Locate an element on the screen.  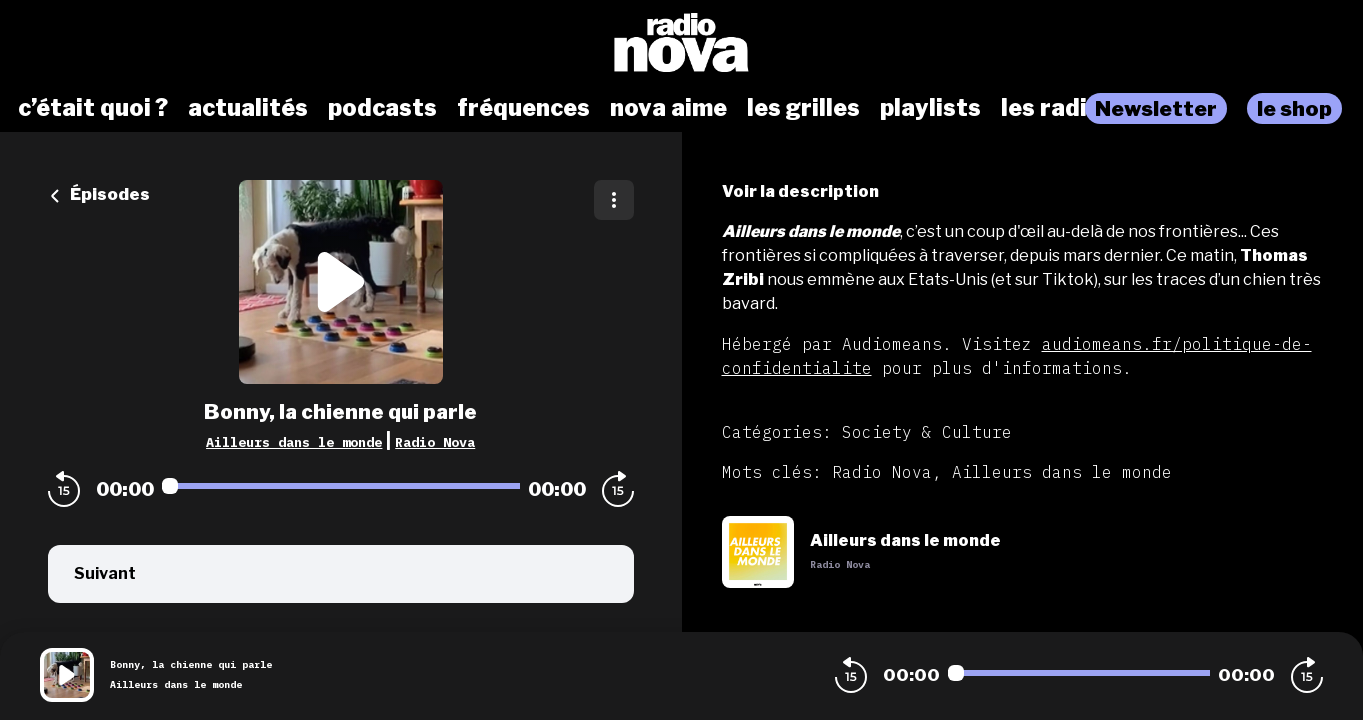
le shop is located at coordinates (1294, 108).